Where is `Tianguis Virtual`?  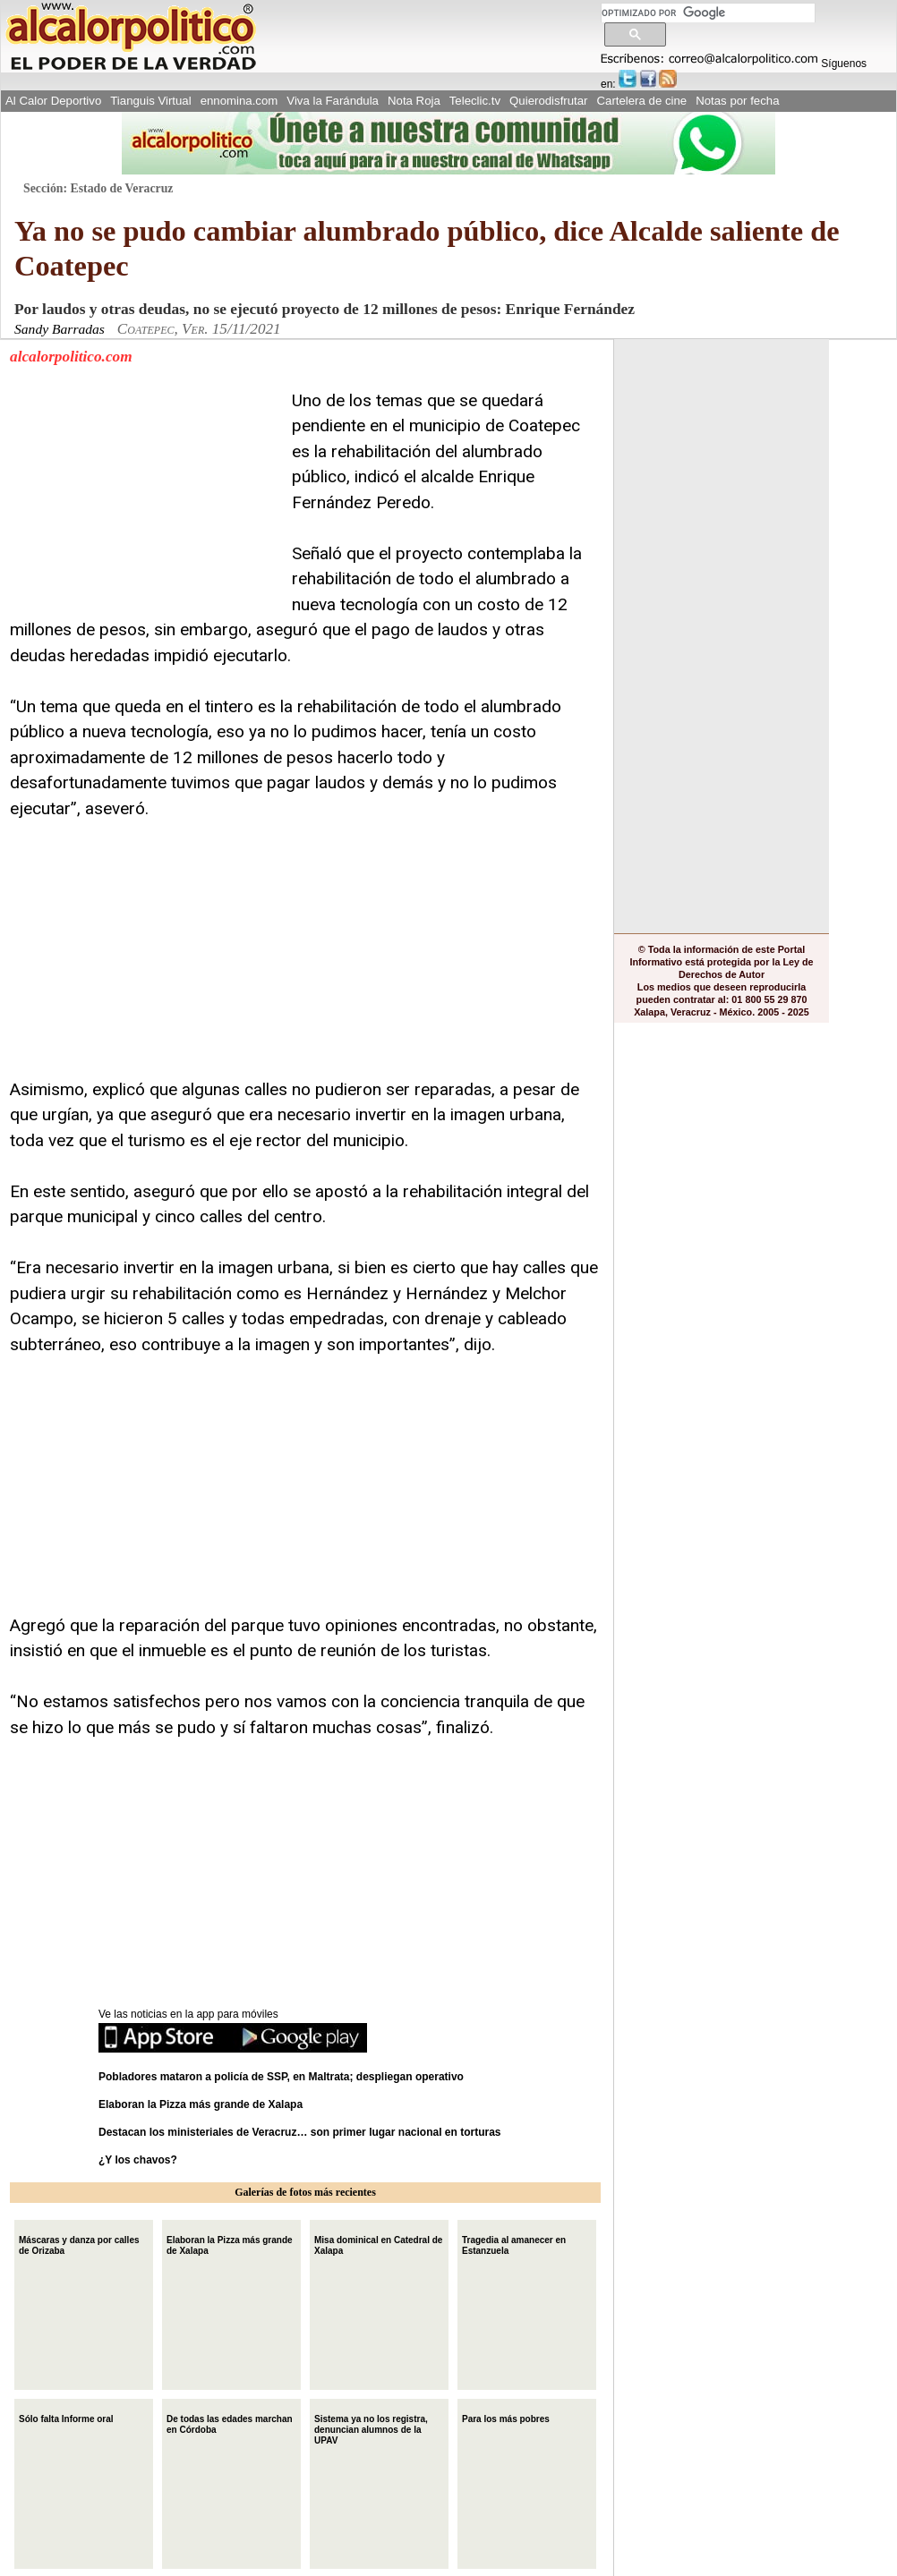
Tianguis Virtual is located at coordinates (150, 100).